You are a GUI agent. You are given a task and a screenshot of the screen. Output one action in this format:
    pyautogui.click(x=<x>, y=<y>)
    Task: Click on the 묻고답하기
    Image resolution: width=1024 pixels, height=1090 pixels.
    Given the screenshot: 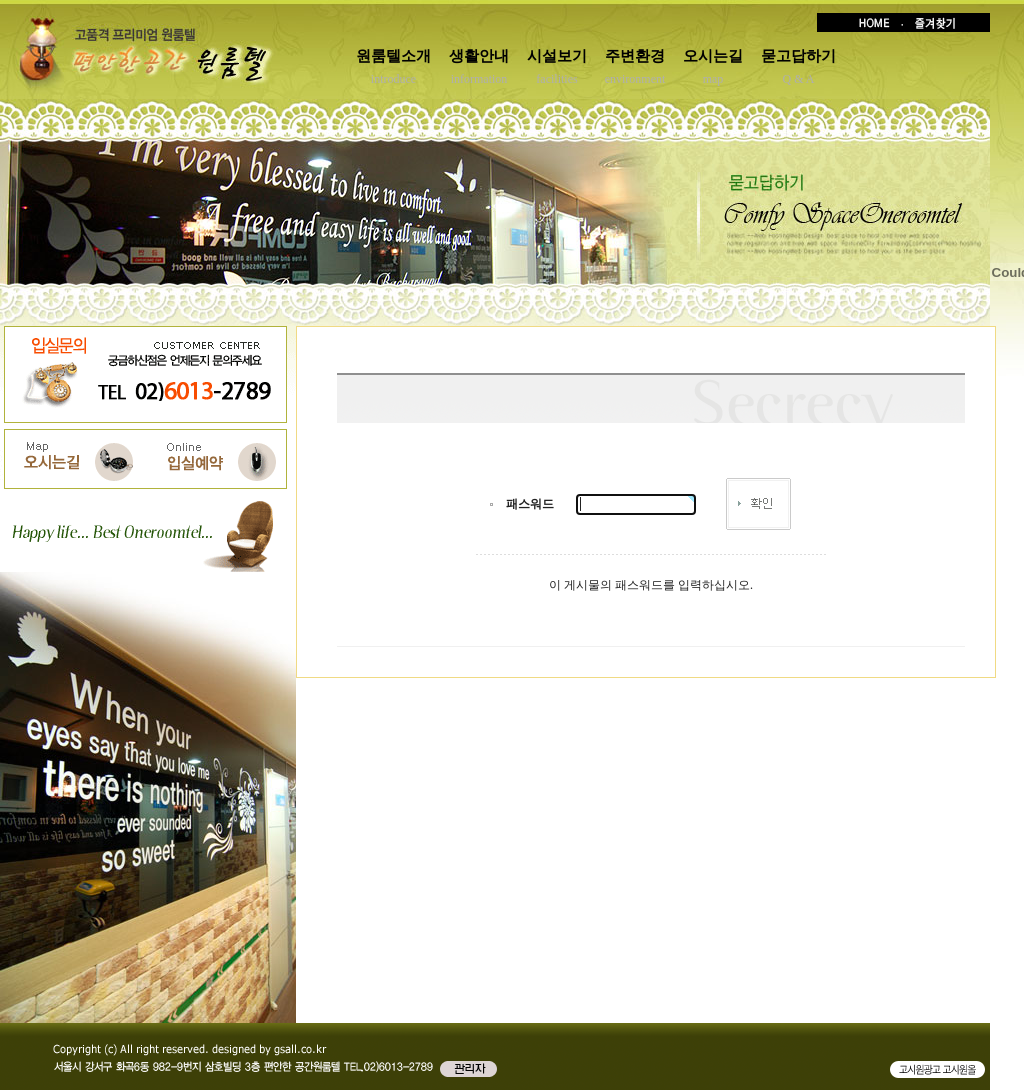 What is the action you would take?
    pyautogui.click(x=798, y=56)
    